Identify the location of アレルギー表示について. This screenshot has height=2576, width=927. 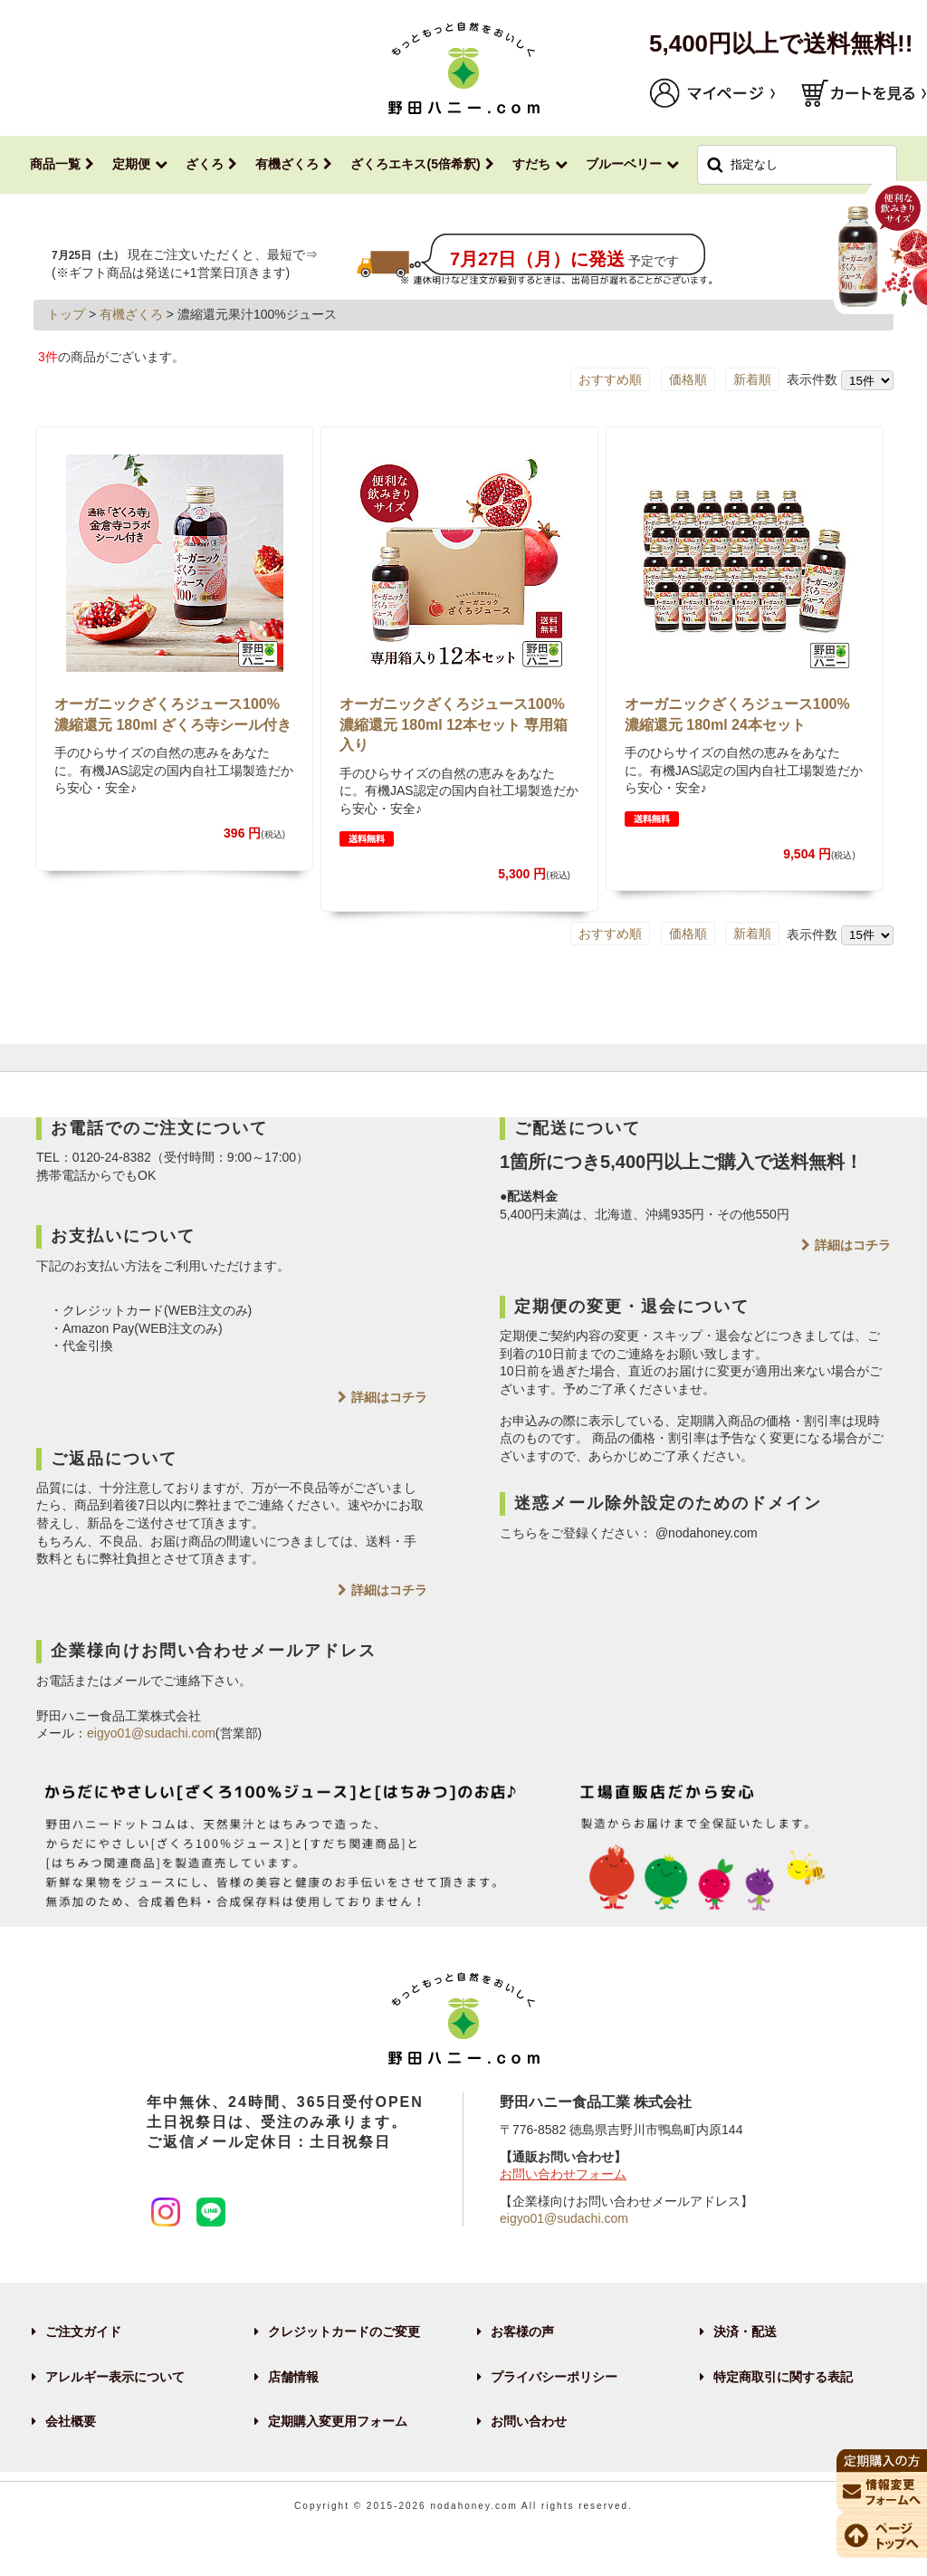
(115, 2377).